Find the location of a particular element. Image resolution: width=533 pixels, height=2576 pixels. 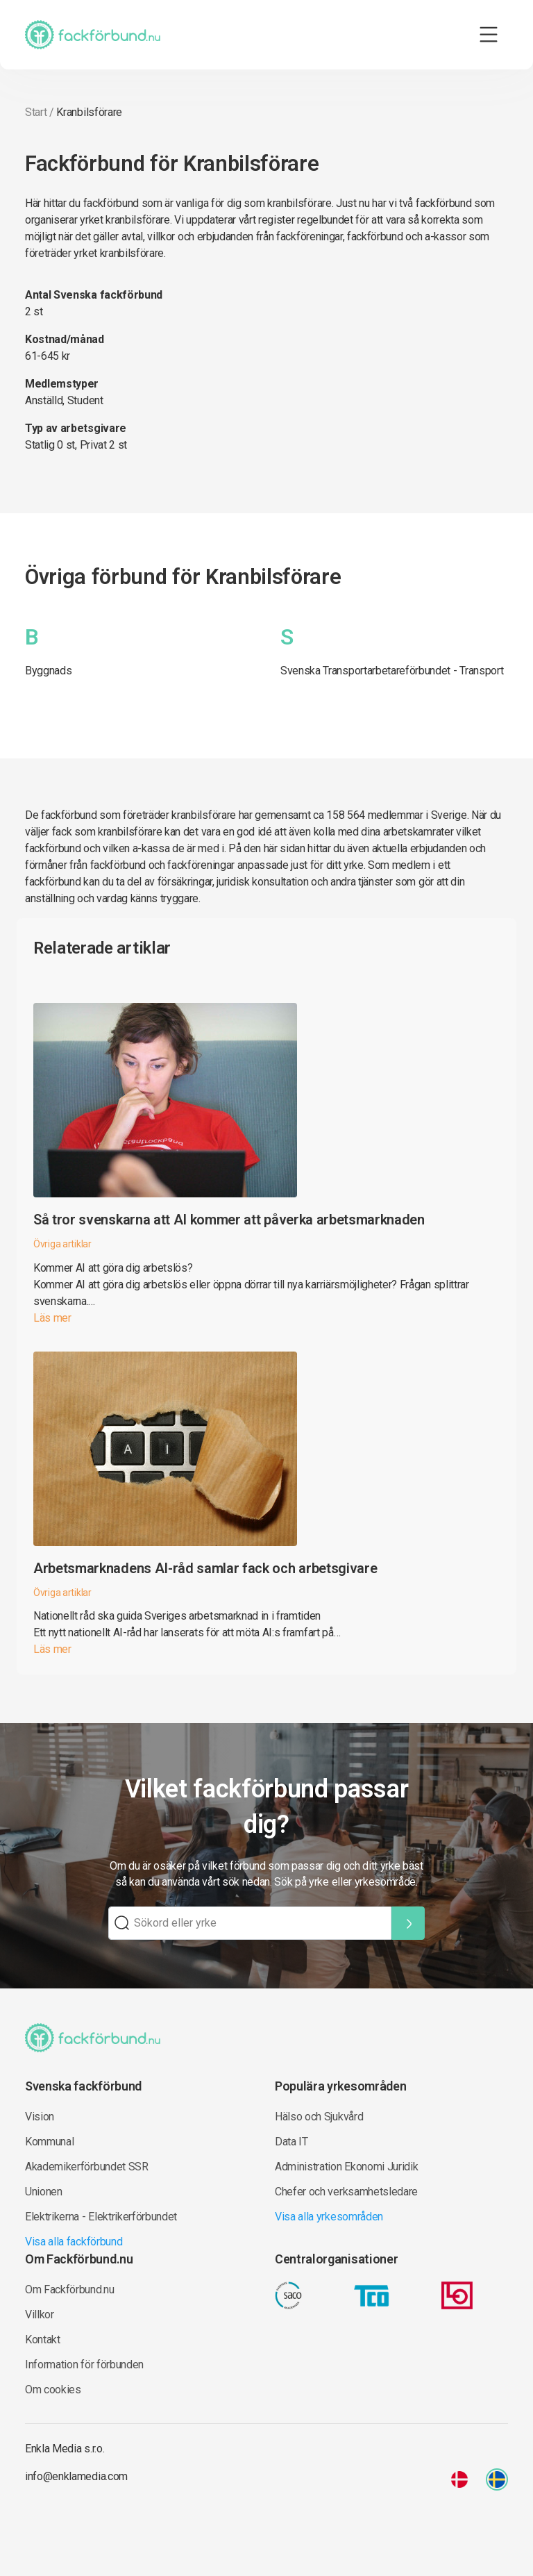

Om cookies is located at coordinates (53, 2389).